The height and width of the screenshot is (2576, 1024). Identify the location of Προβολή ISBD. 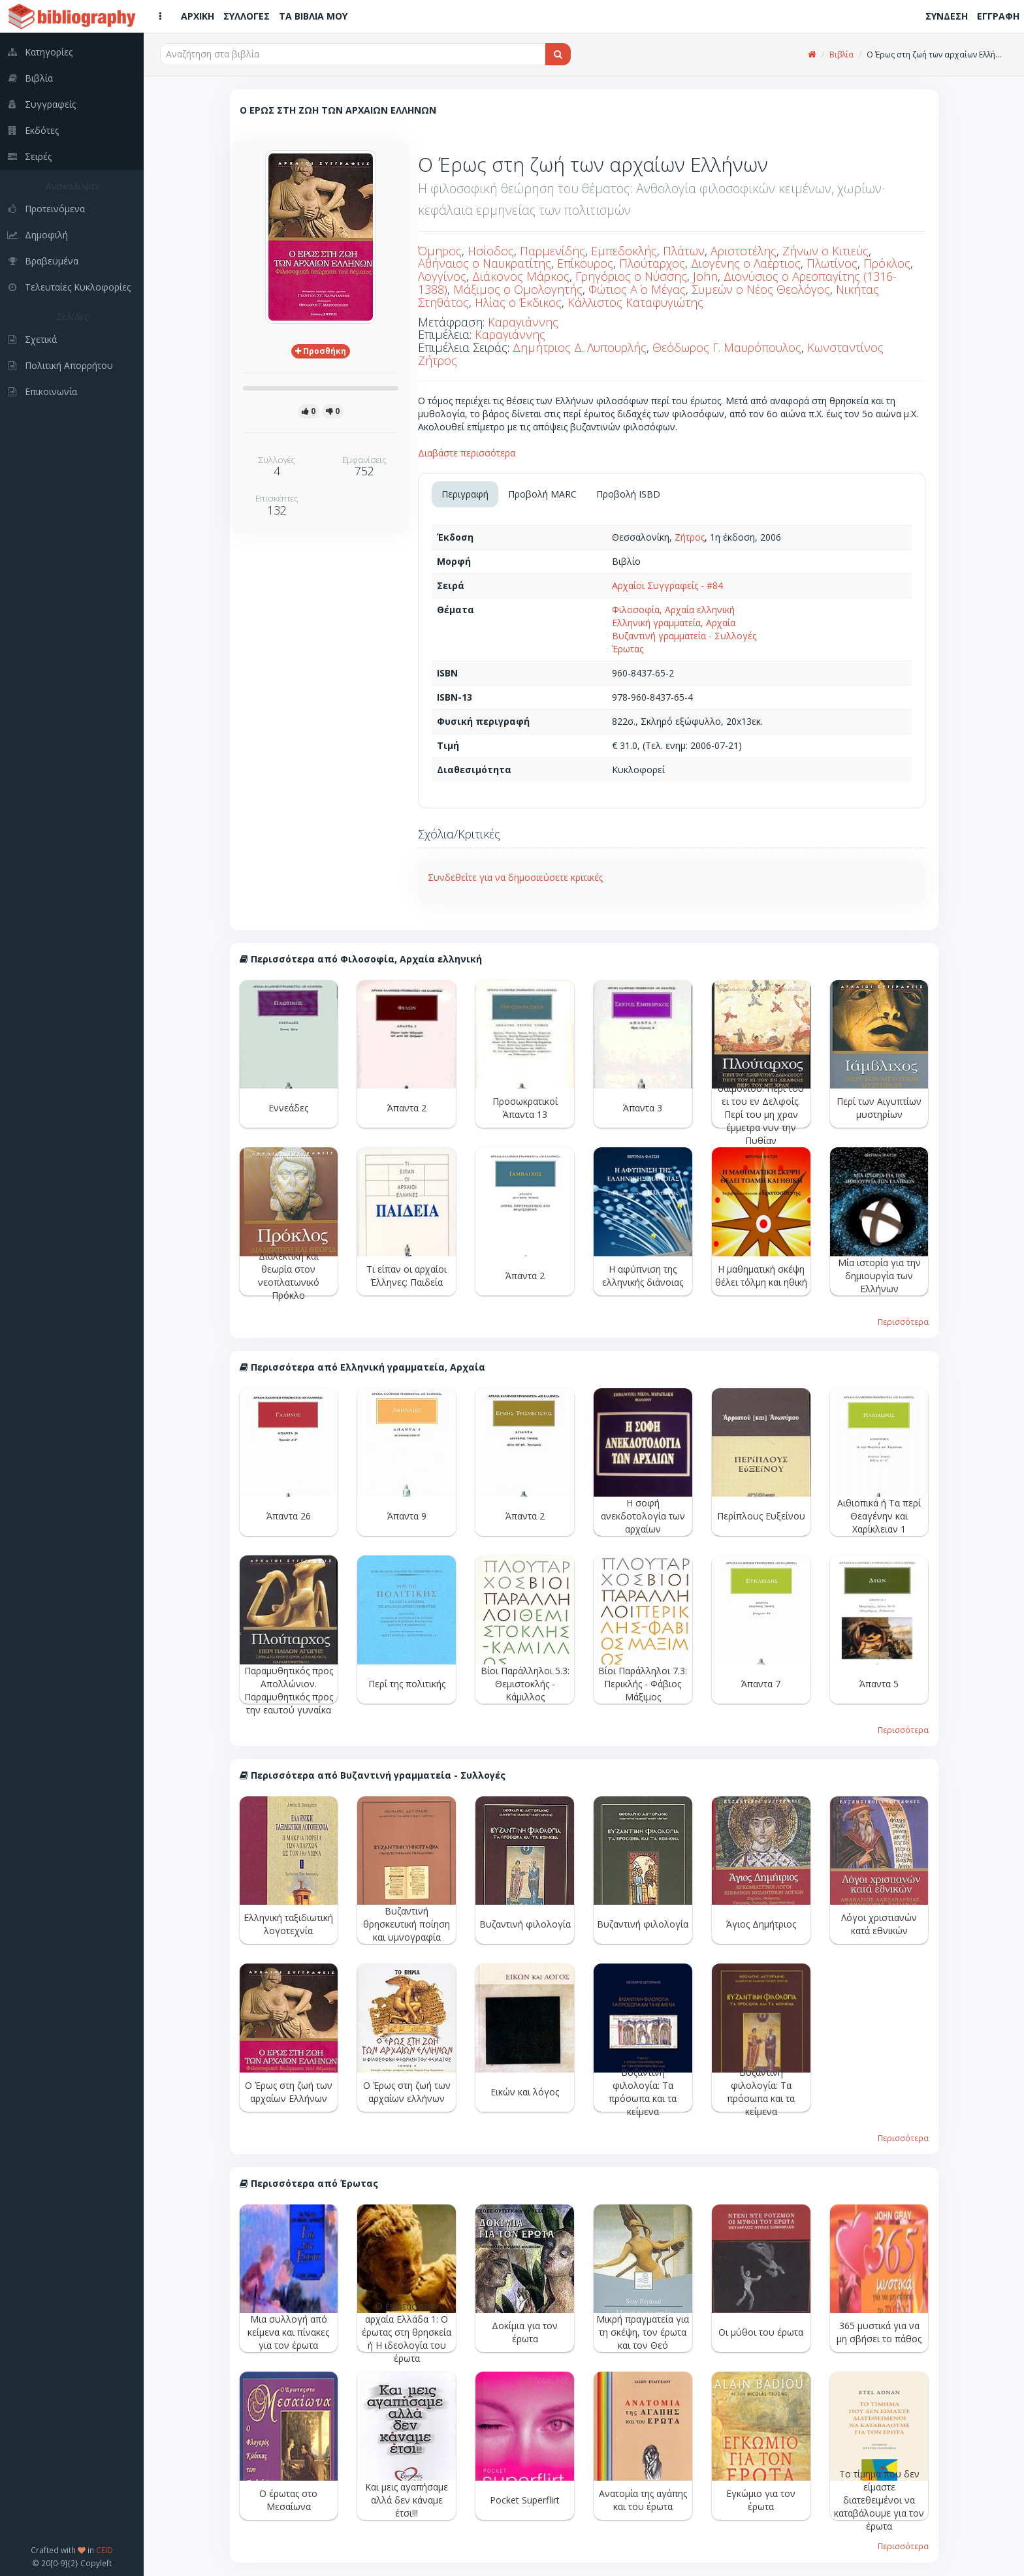
(628, 494).